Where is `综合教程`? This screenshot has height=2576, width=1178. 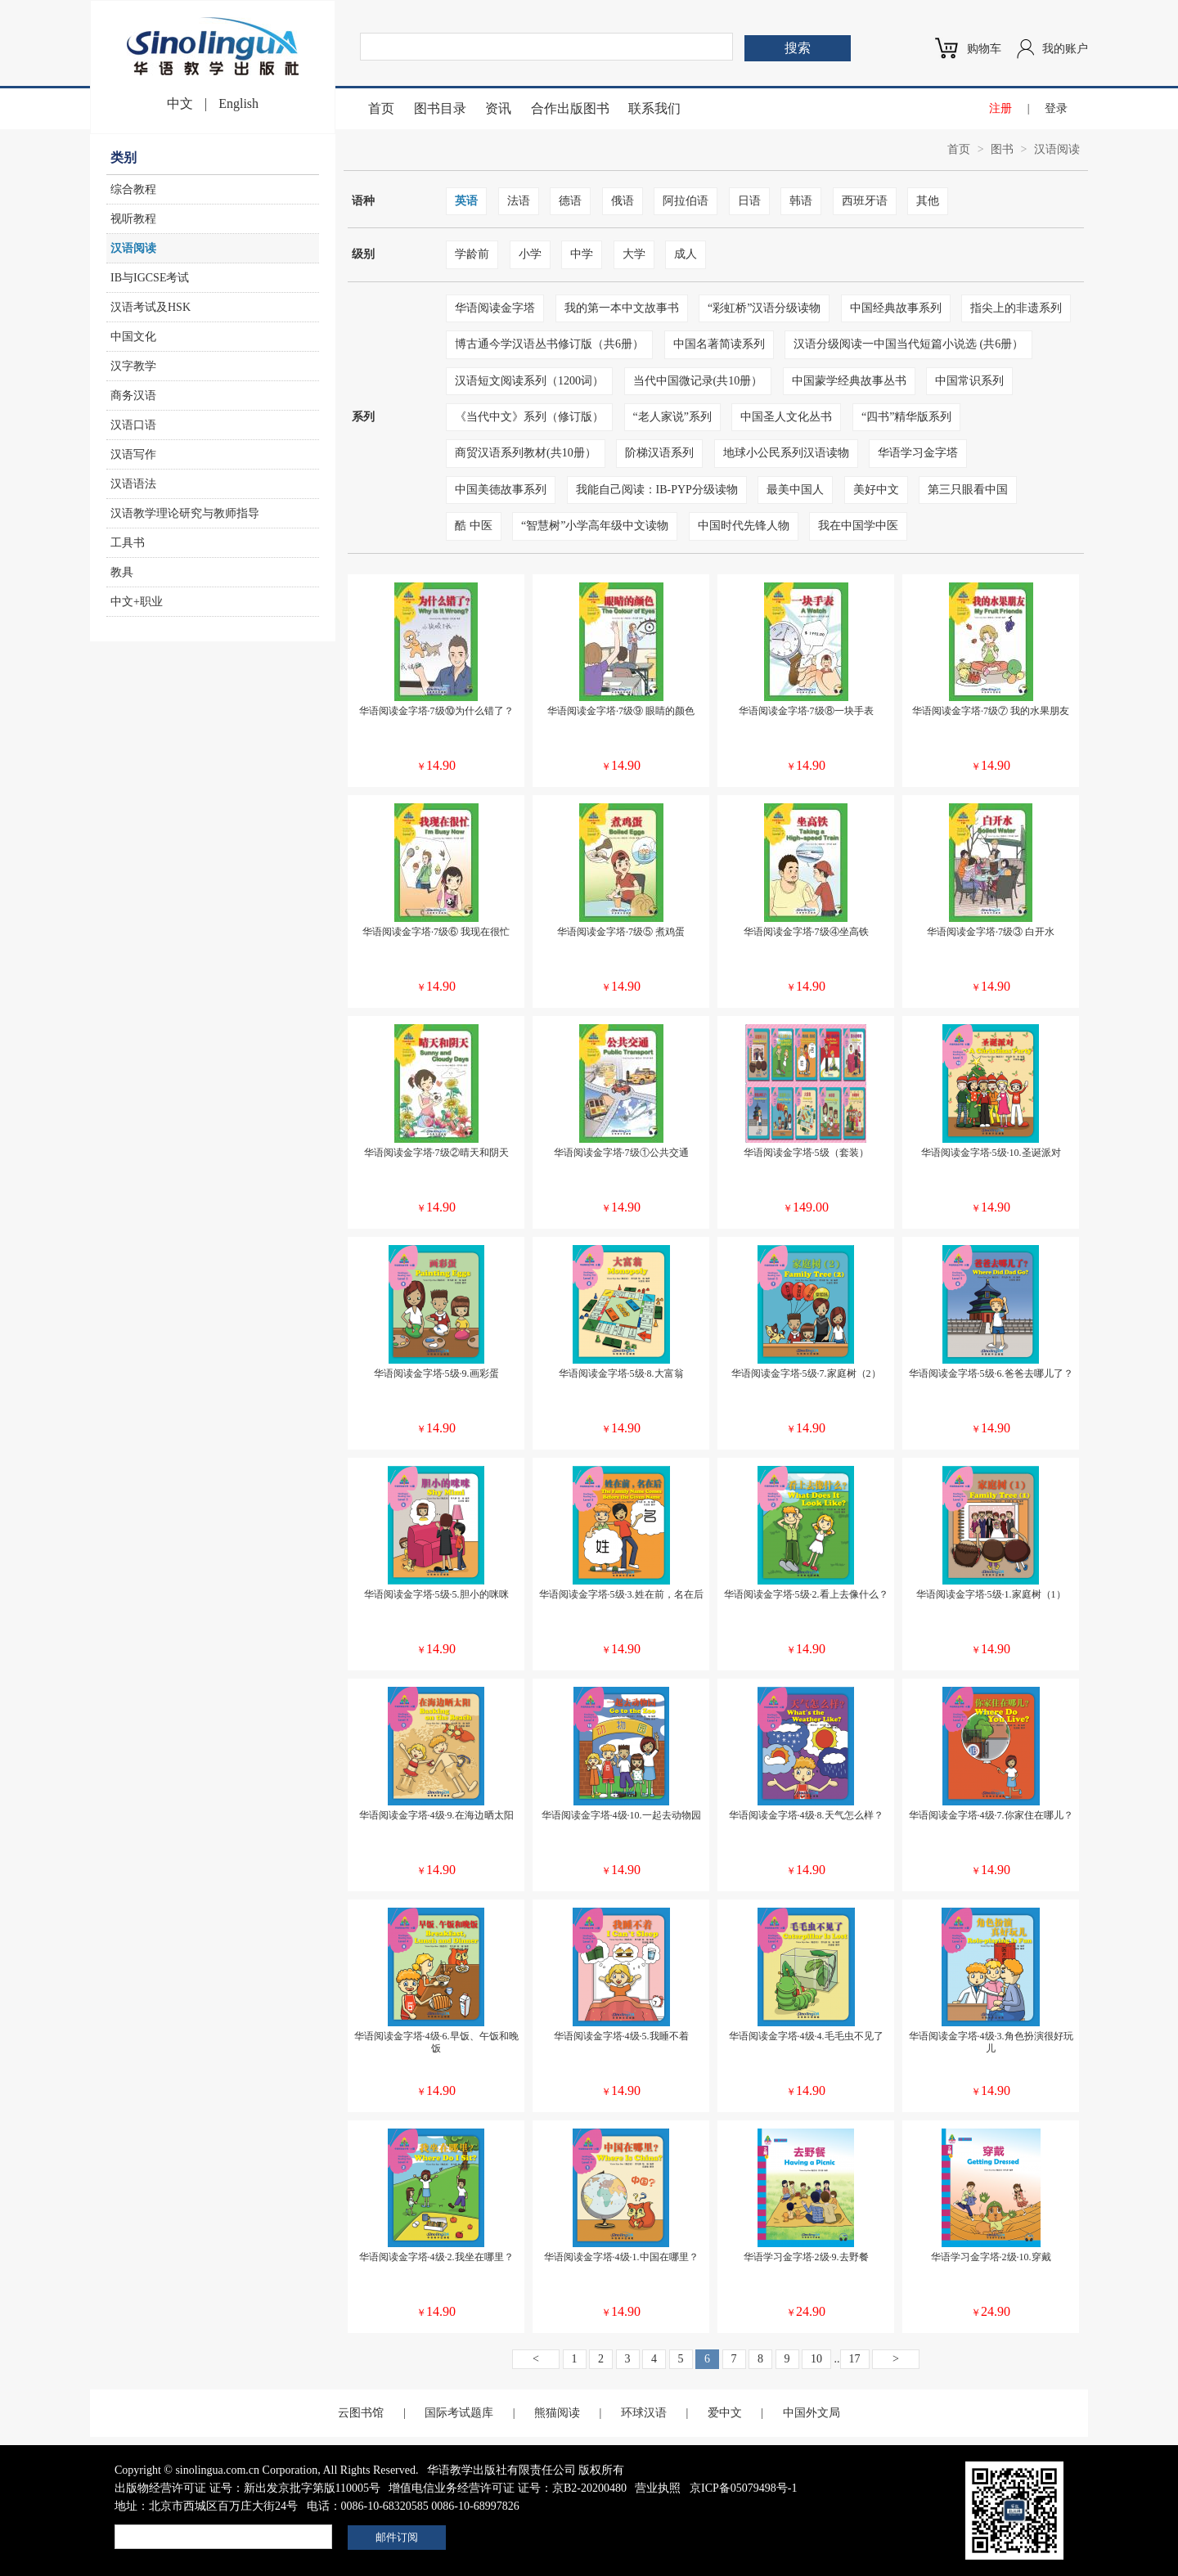 综合教程 is located at coordinates (133, 189).